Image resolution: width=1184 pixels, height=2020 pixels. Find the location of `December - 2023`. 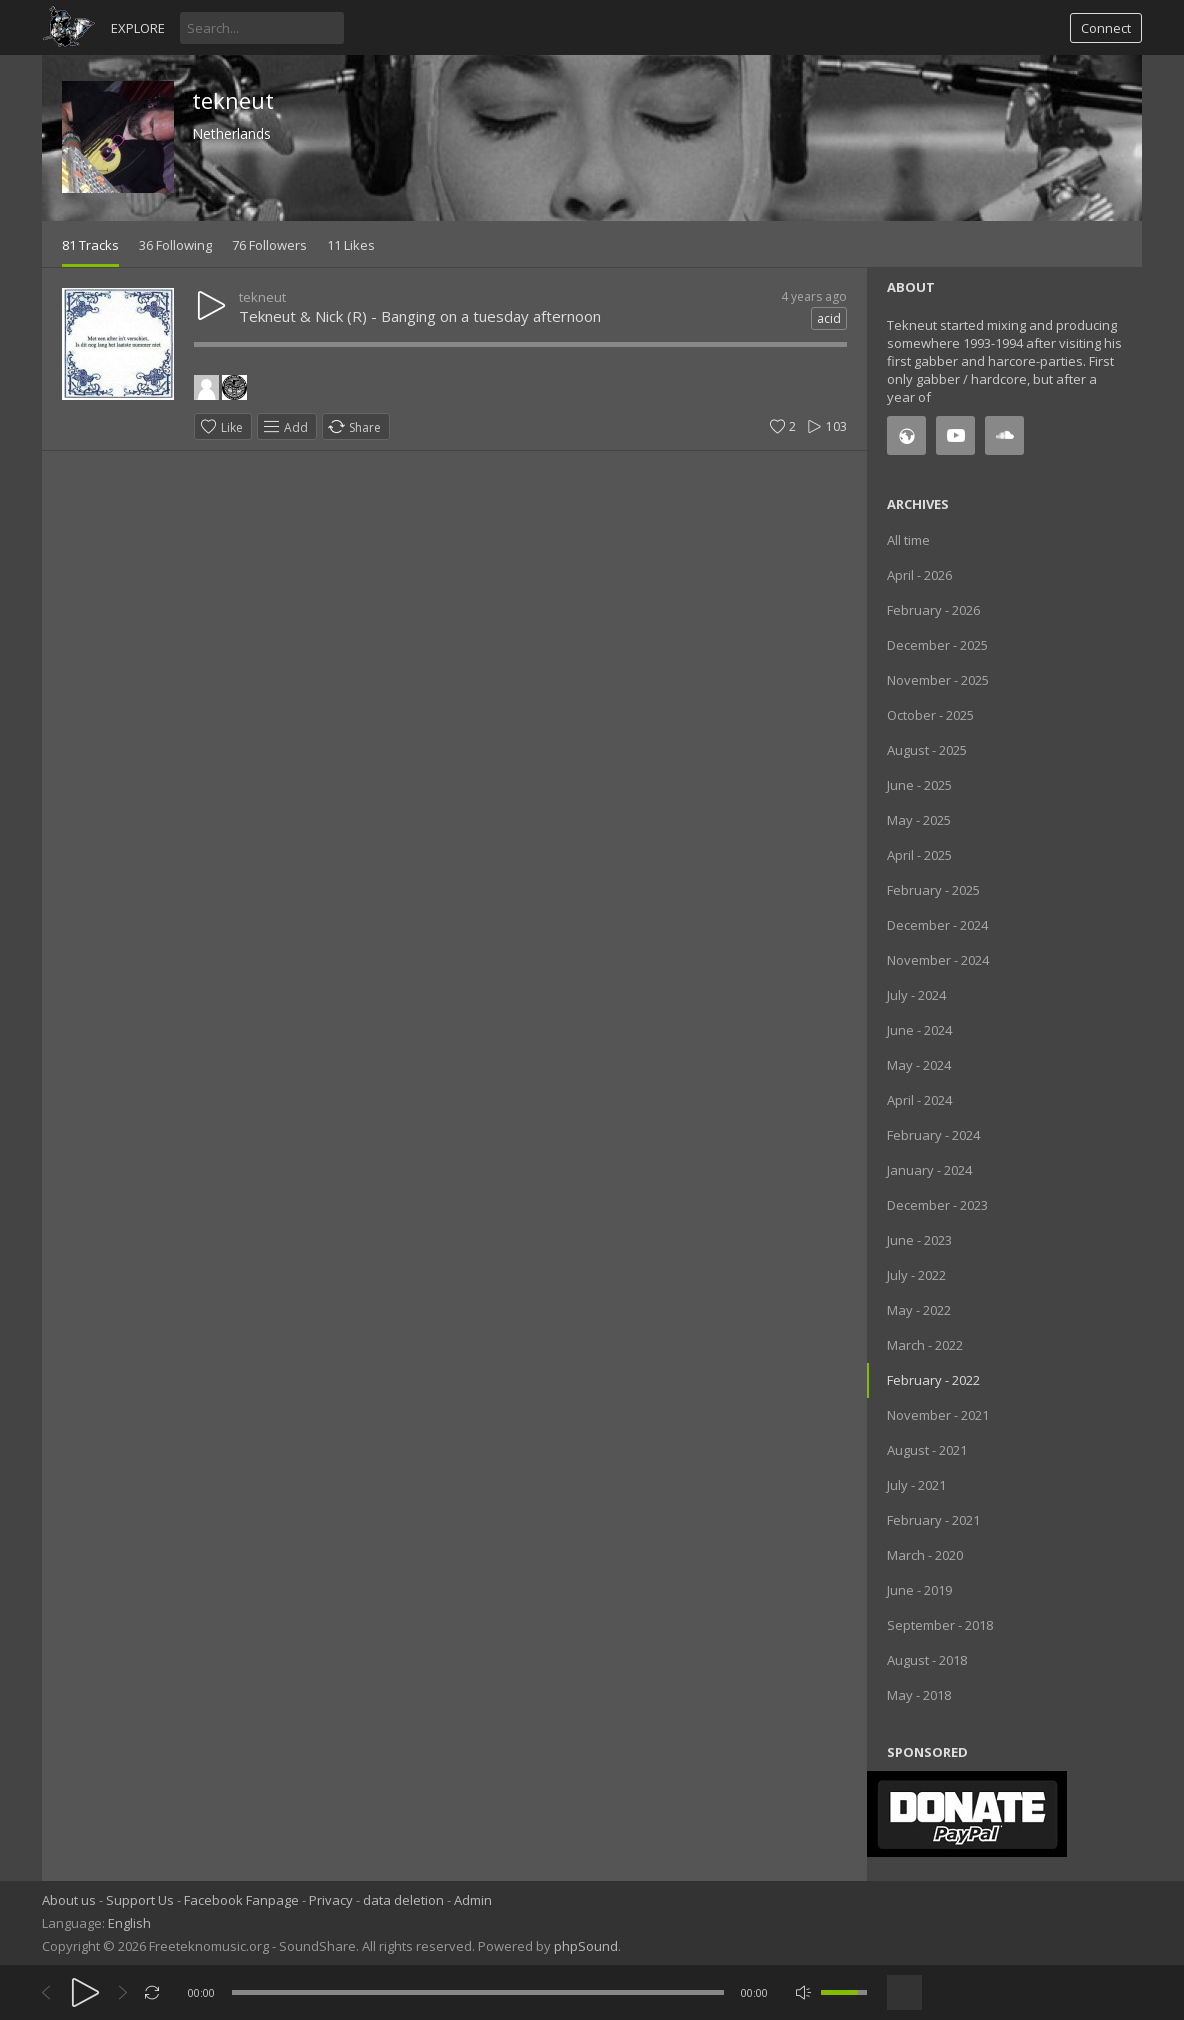

December - 2023 is located at coordinates (937, 1205).